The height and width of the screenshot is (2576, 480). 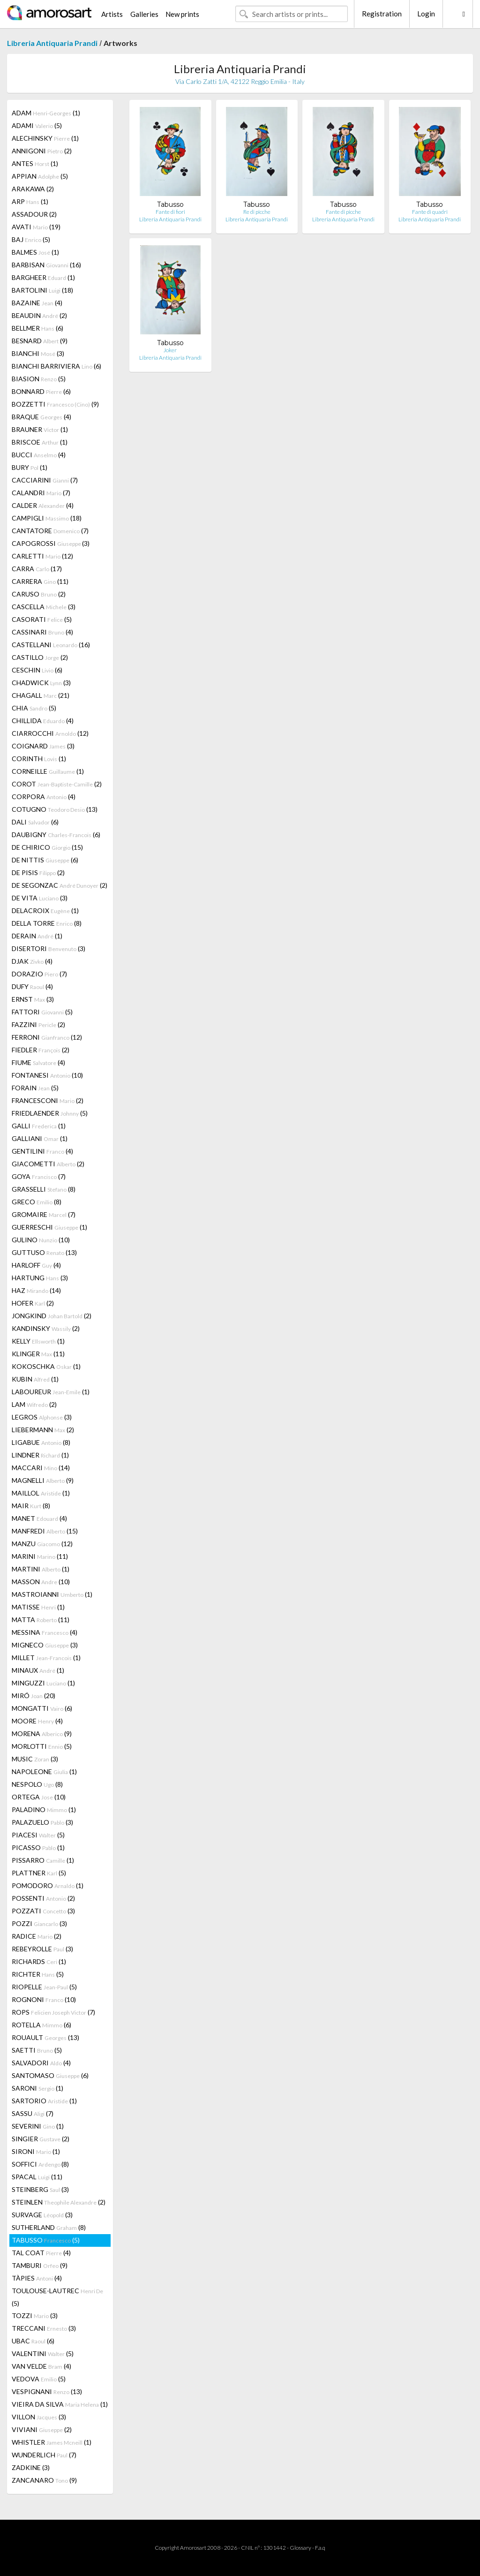 What do you see at coordinates (39, 455) in the screenshot?
I see `BUCCI (4)` at bounding box center [39, 455].